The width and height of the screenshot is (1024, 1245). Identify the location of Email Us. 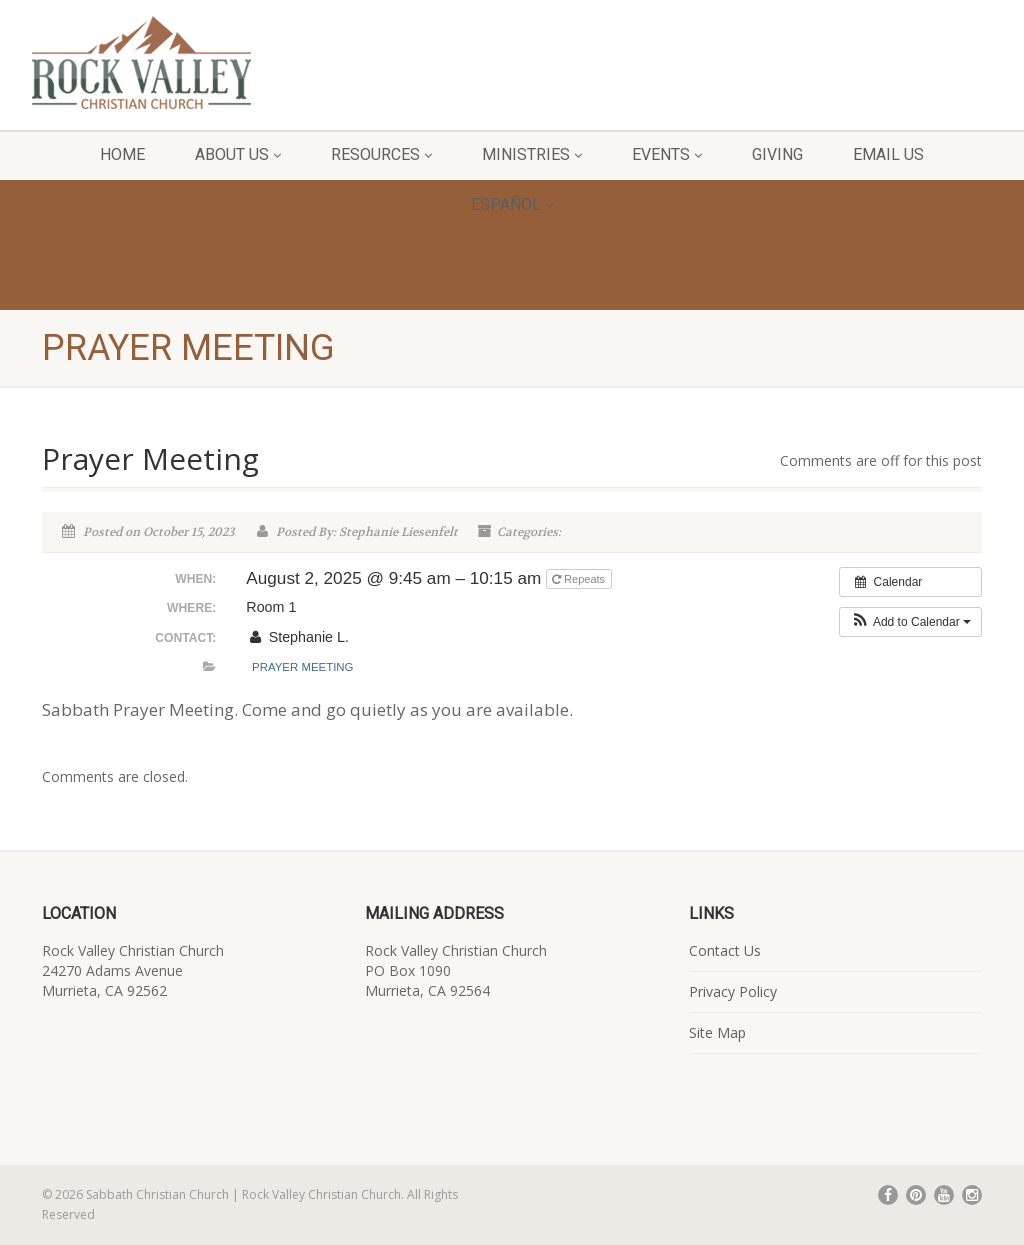
(888, 154).